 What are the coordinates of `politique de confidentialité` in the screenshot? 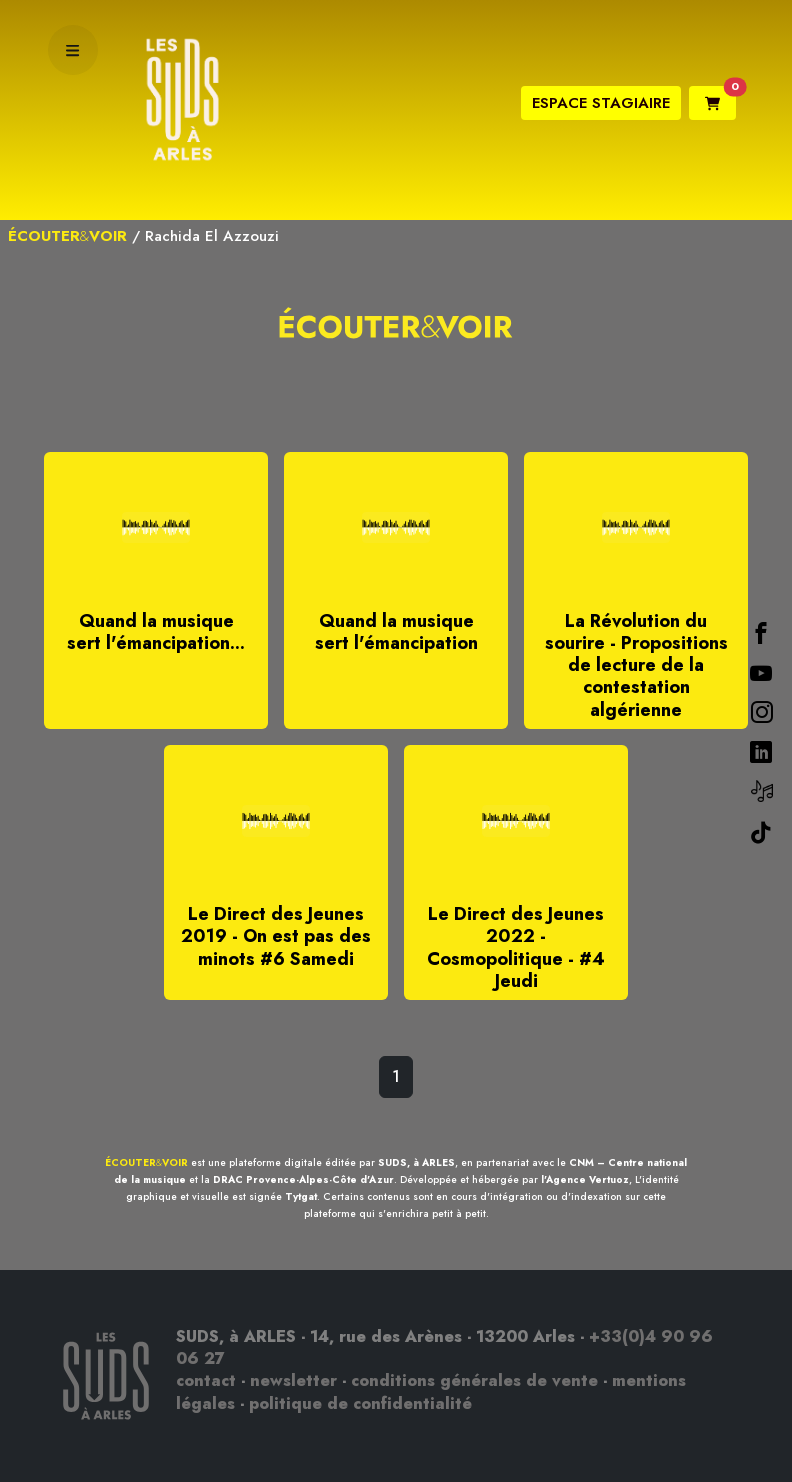 It's located at (360, 1403).